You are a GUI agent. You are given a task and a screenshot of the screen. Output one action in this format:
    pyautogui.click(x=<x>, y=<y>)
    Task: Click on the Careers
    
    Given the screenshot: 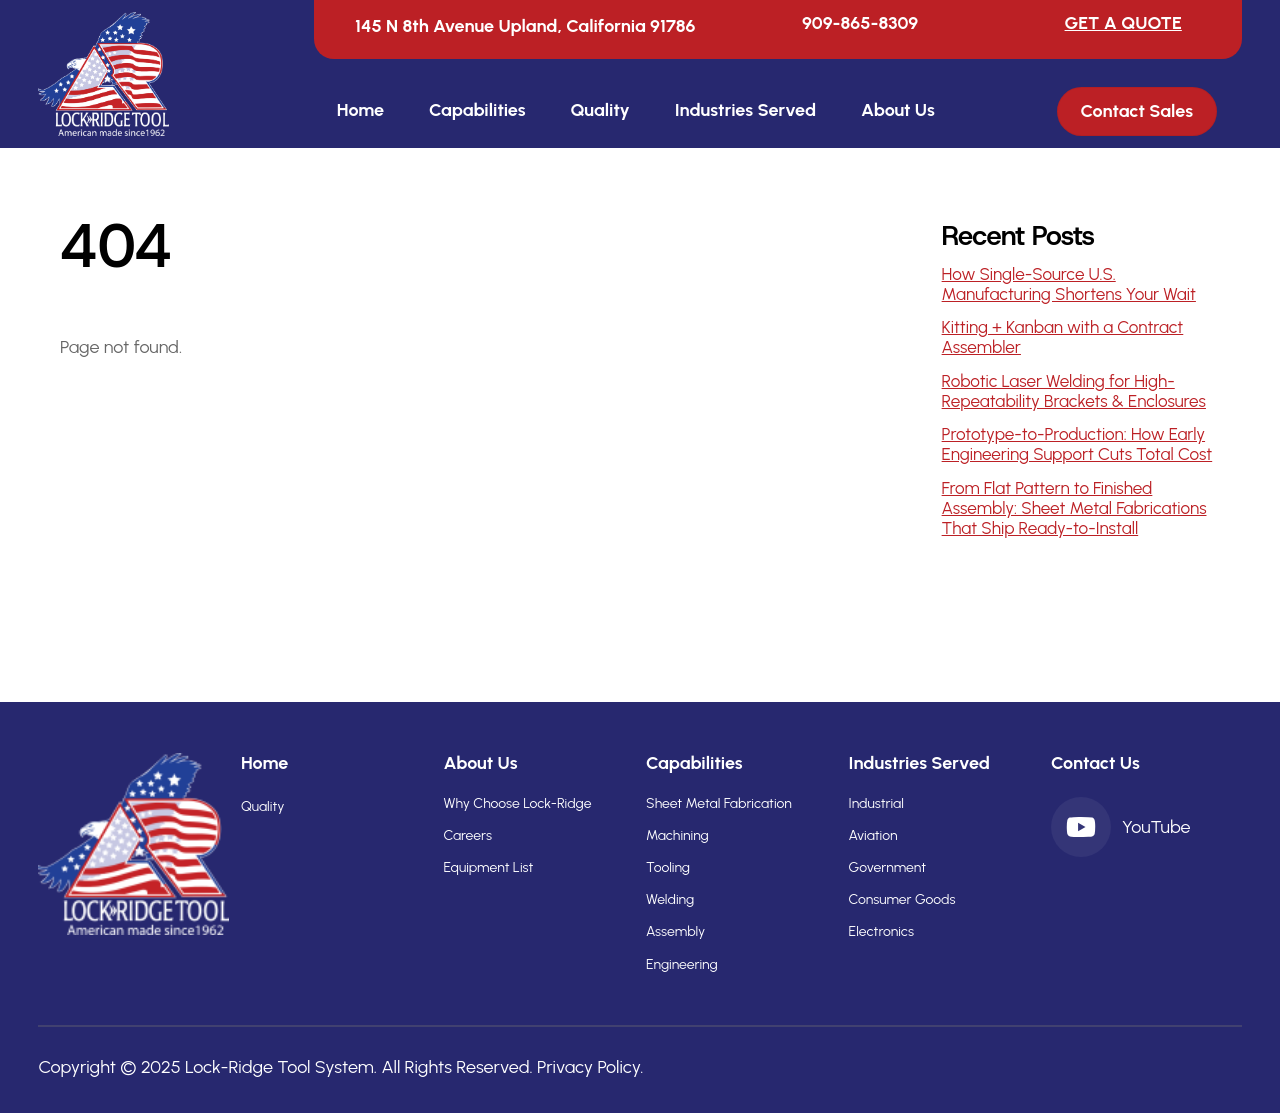 What is the action you would take?
    pyautogui.click(x=467, y=835)
    